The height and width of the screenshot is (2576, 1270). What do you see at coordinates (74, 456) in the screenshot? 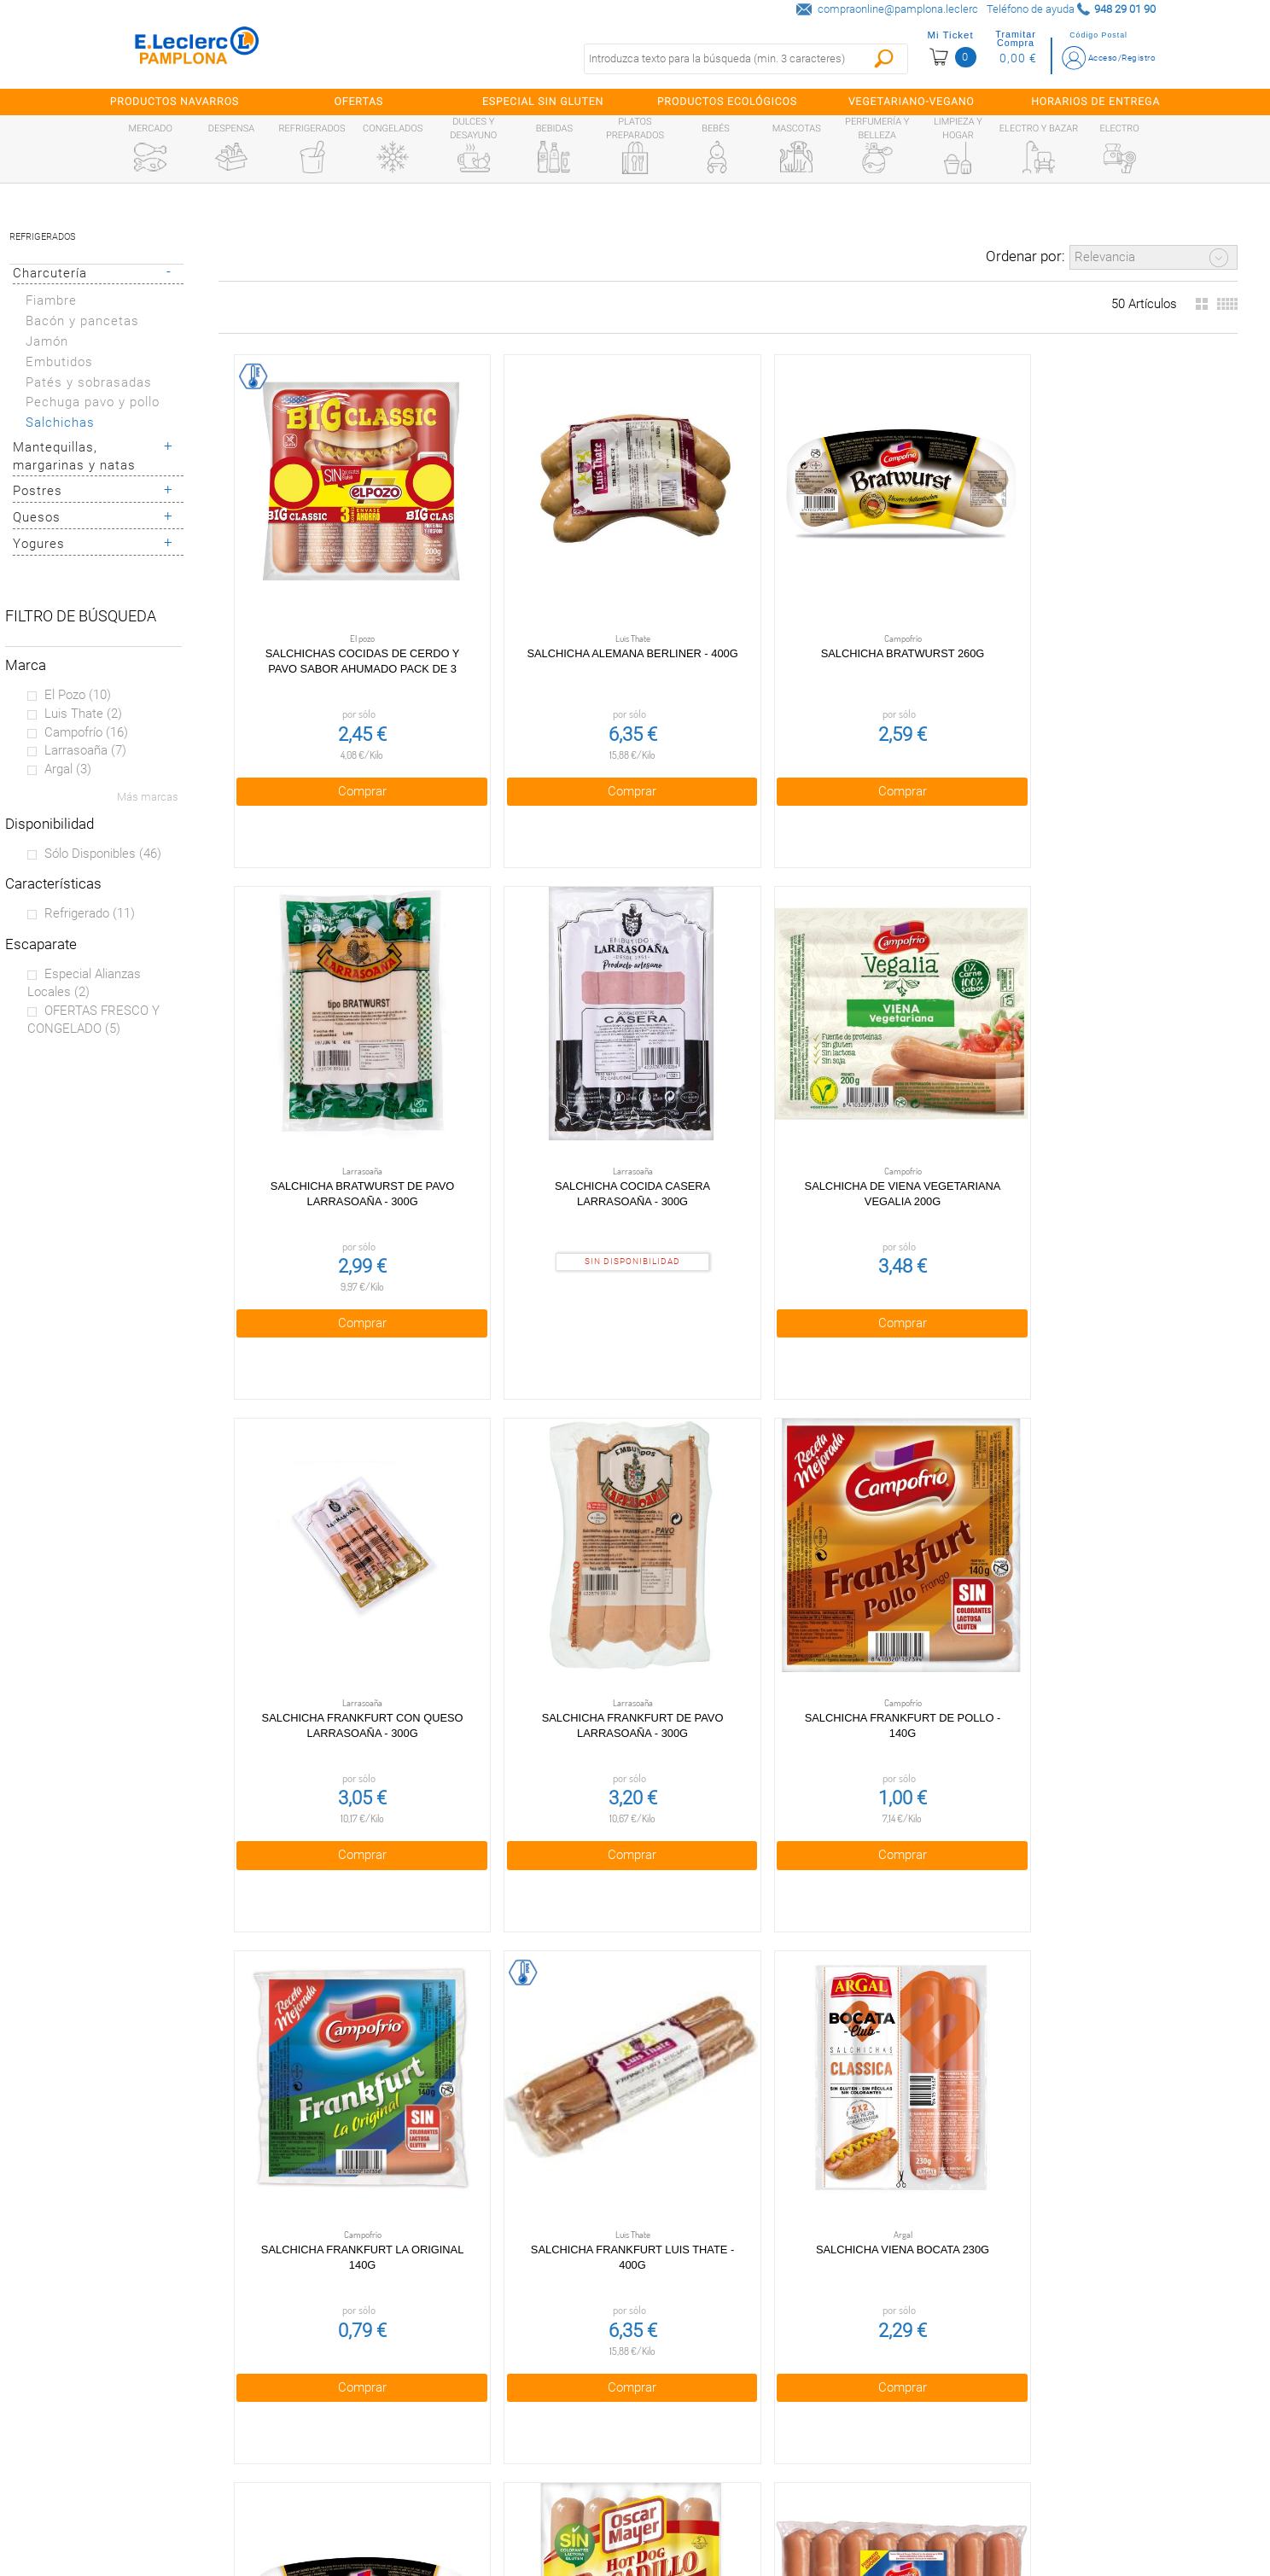
I see `Mantequillas, margarinas y natas` at bounding box center [74, 456].